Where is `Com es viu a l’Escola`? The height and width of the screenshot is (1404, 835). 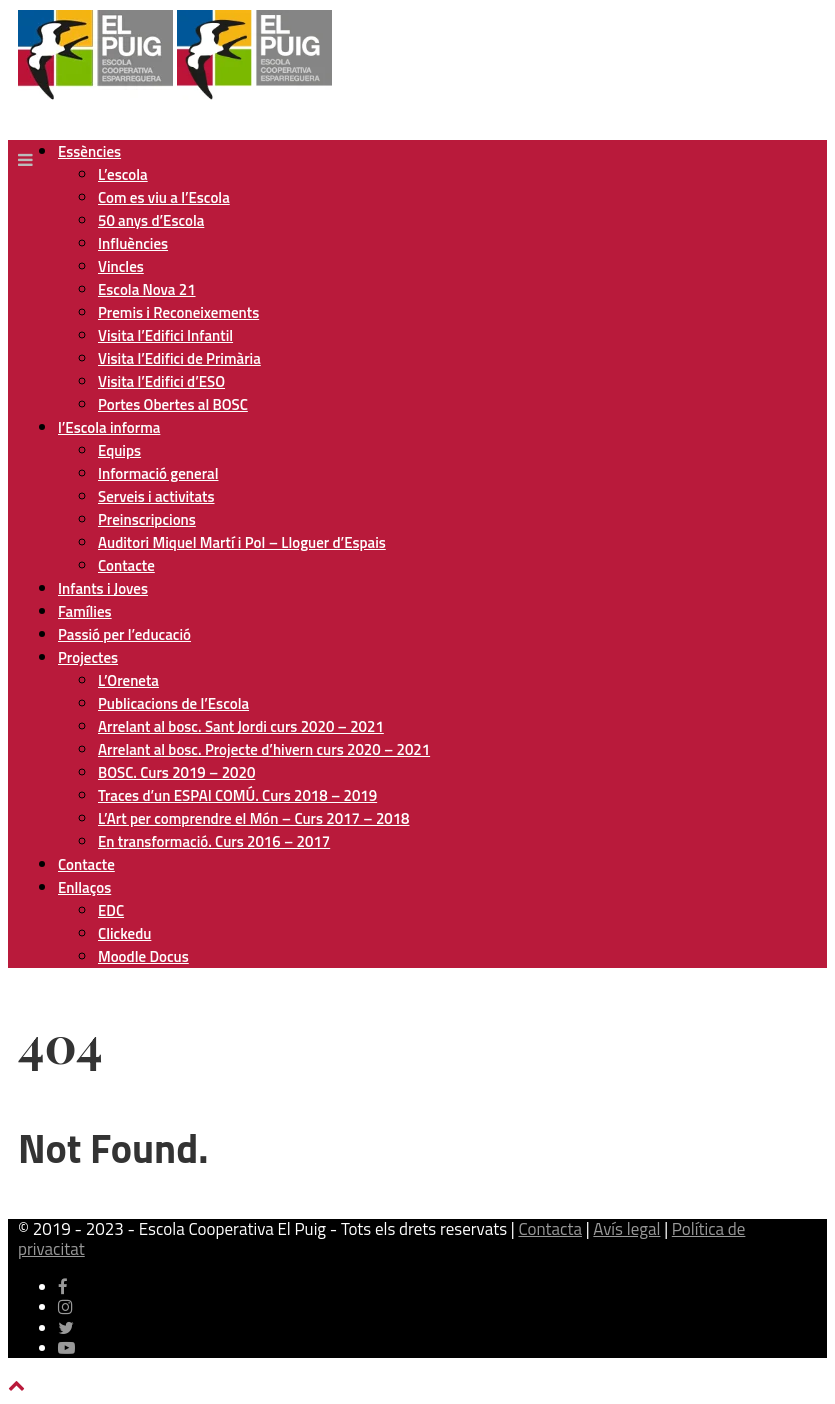
Com es viu a l’Escola is located at coordinates (164, 197).